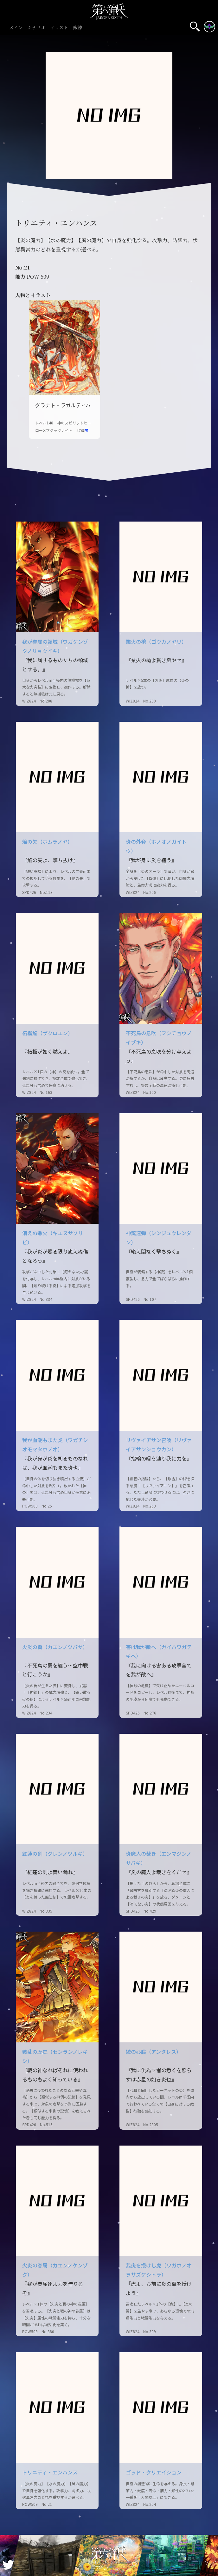 This screenshot has width=218, height=2576. What do you see at coordinates (78, 27) in the screenshot?
I see `鍛錬` at bounding box center [78, 27].